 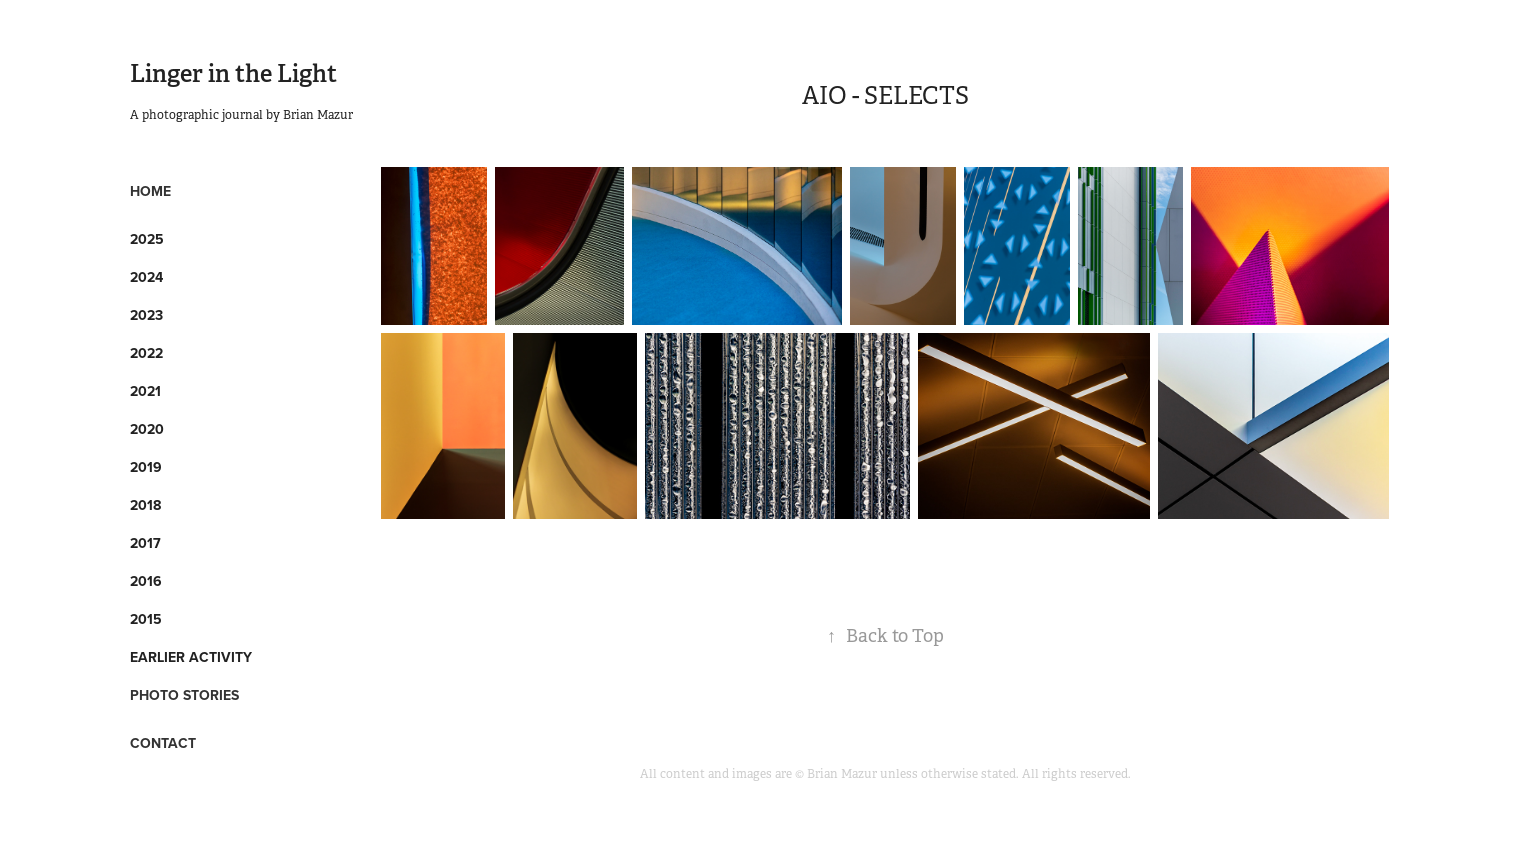 What do you see at coordinates (233, 73) in the screenshot?
I see `Linger in the Light` at bounding box center [233, 73].